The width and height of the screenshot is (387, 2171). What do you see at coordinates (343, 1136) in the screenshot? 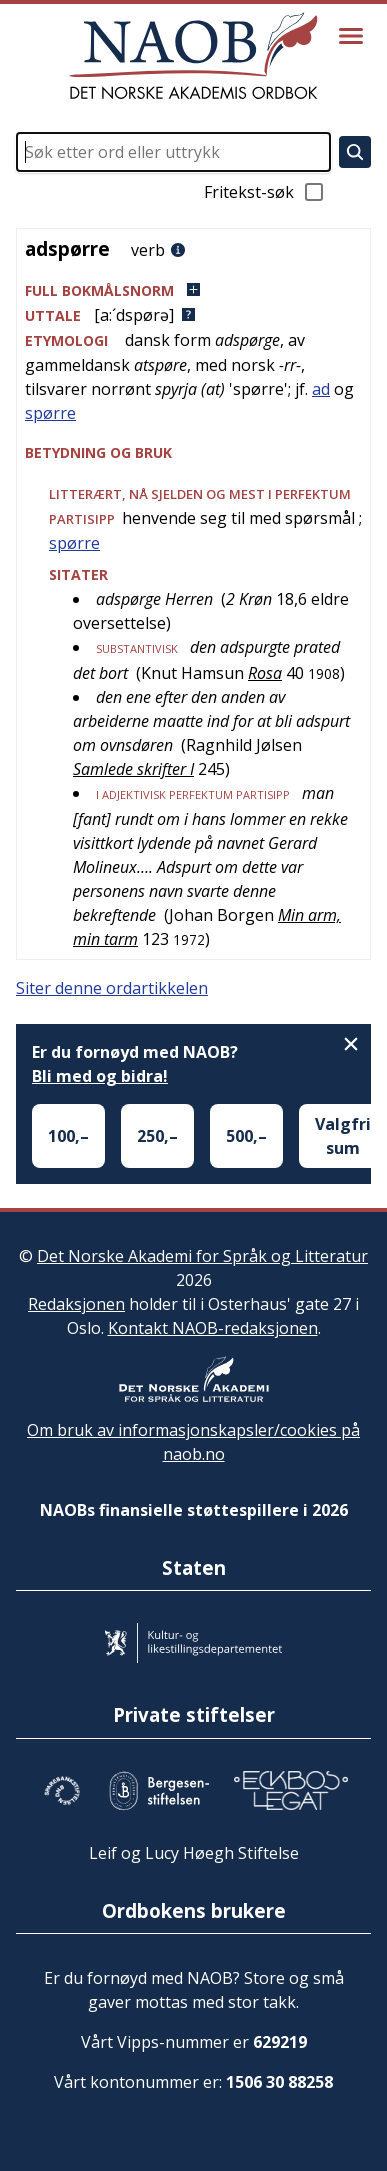
I see `Valgfri sum` at bounding box center [343, 1136].